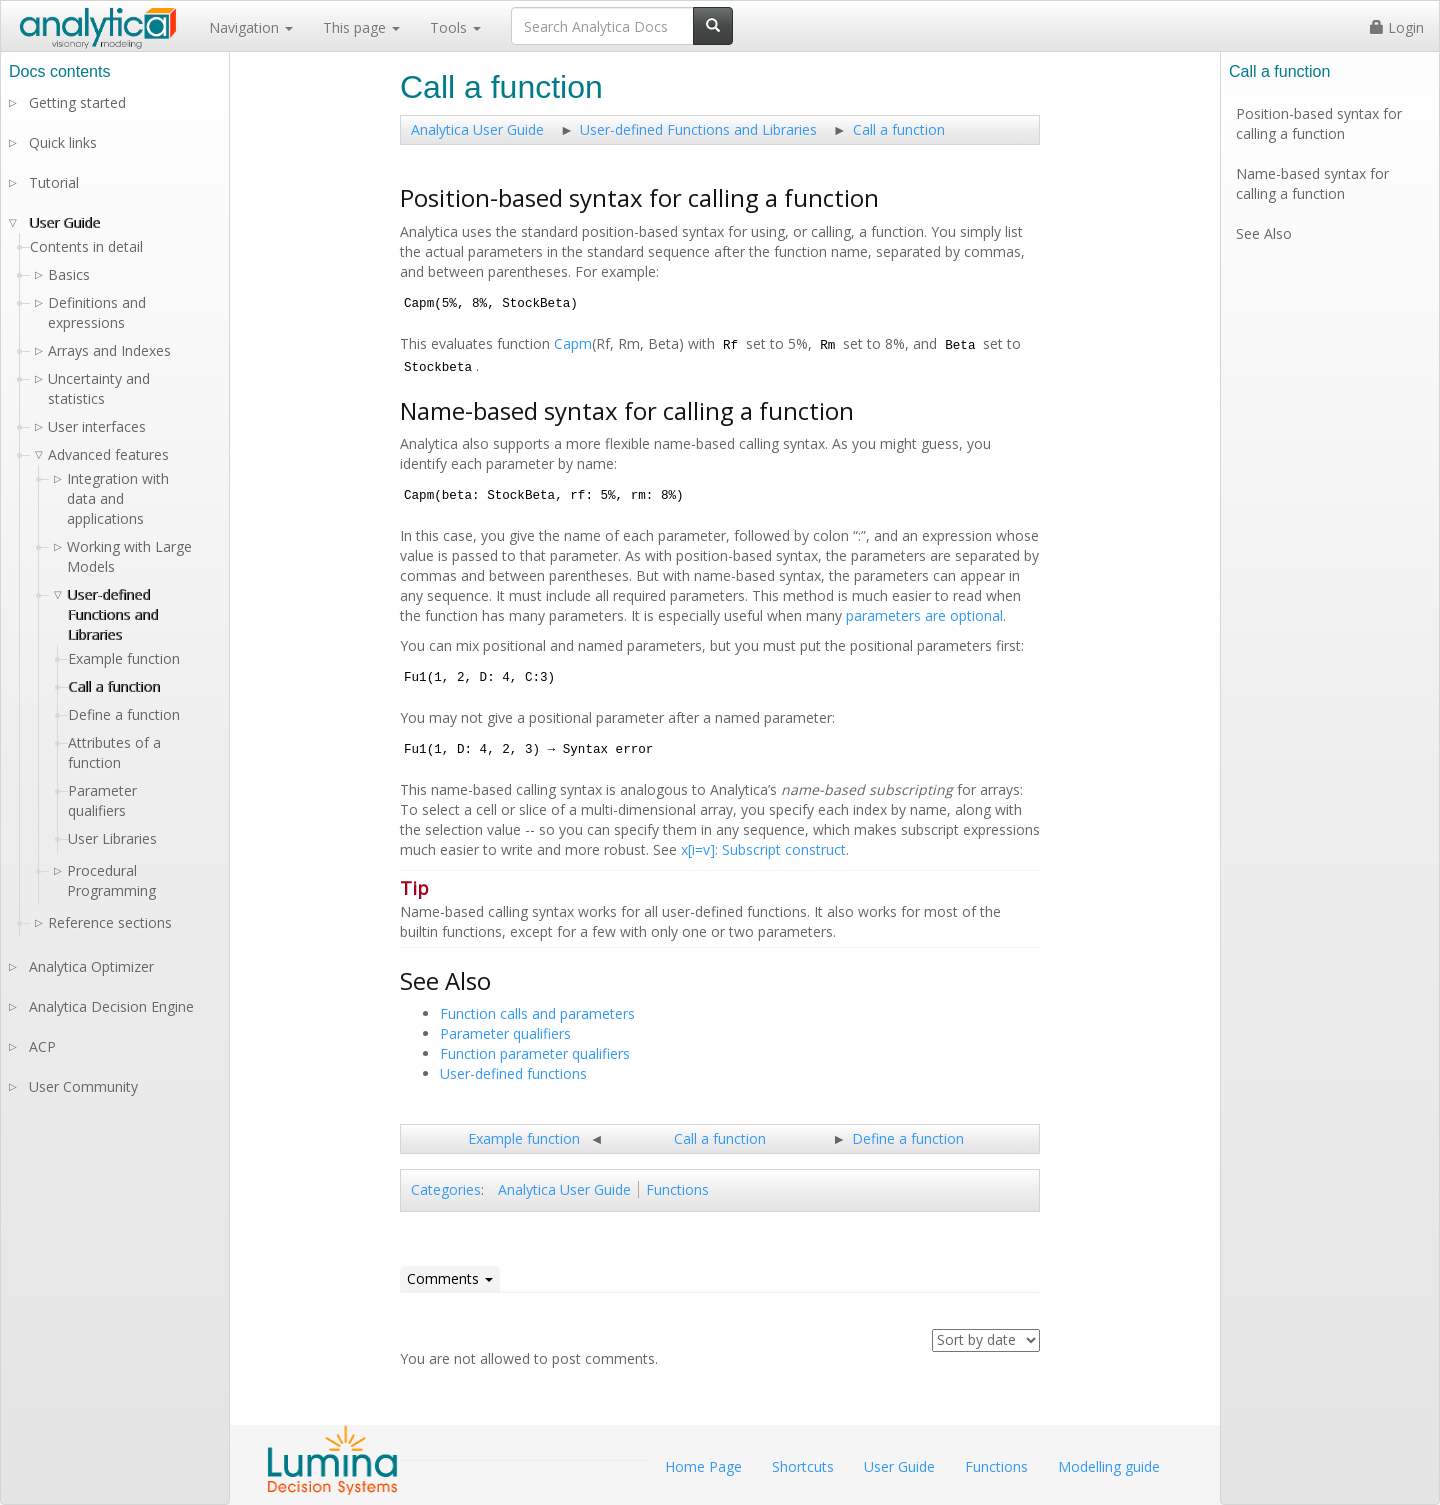 The height and width of the screenshot is (1505, 1440). I want to click on User interfaces, so click(97, 426).